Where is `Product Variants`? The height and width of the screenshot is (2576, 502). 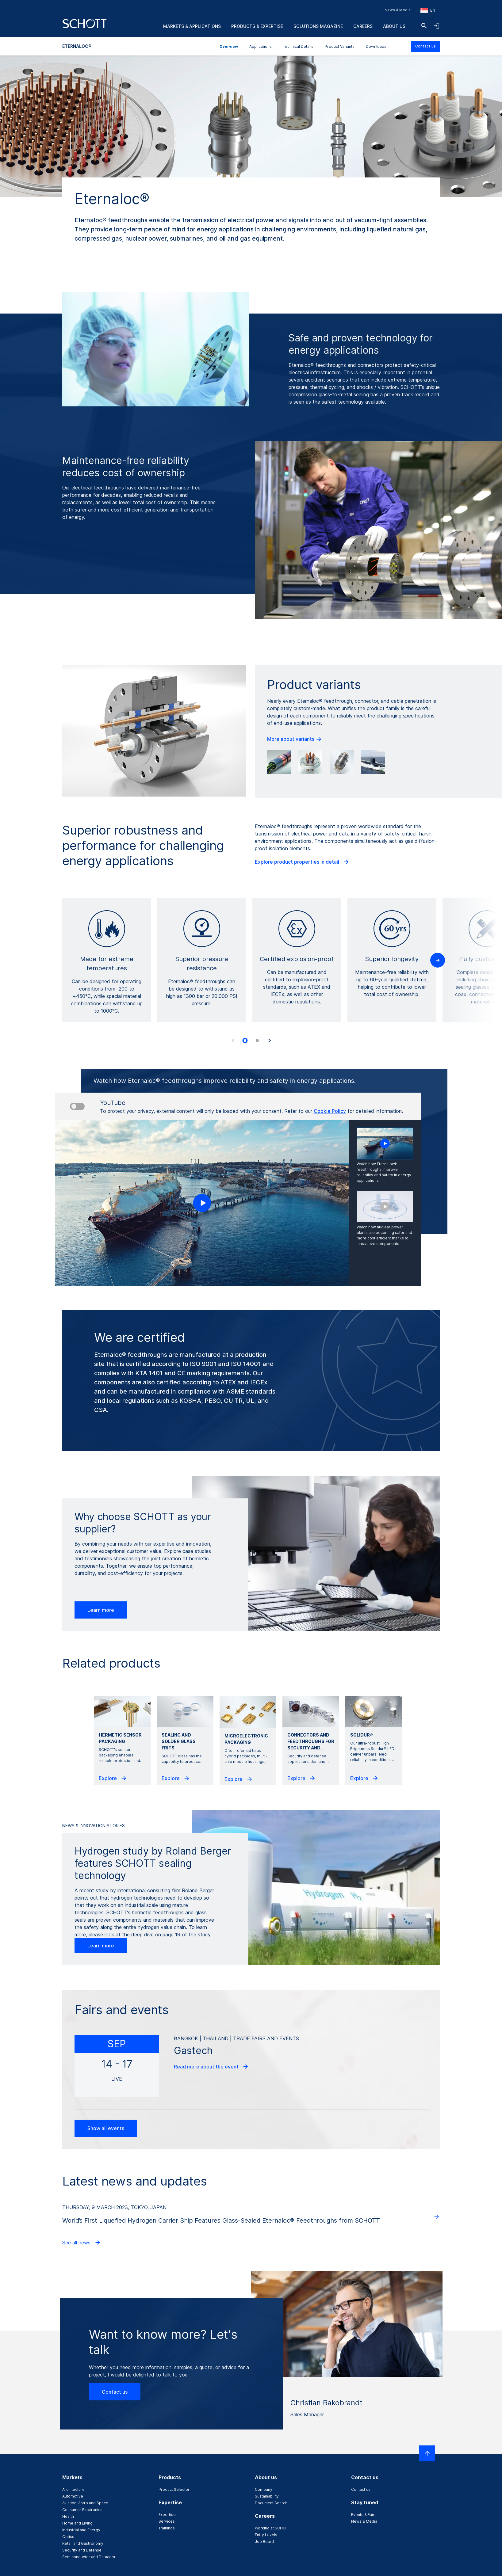
Product Variants is located at coordinates (339, 46).